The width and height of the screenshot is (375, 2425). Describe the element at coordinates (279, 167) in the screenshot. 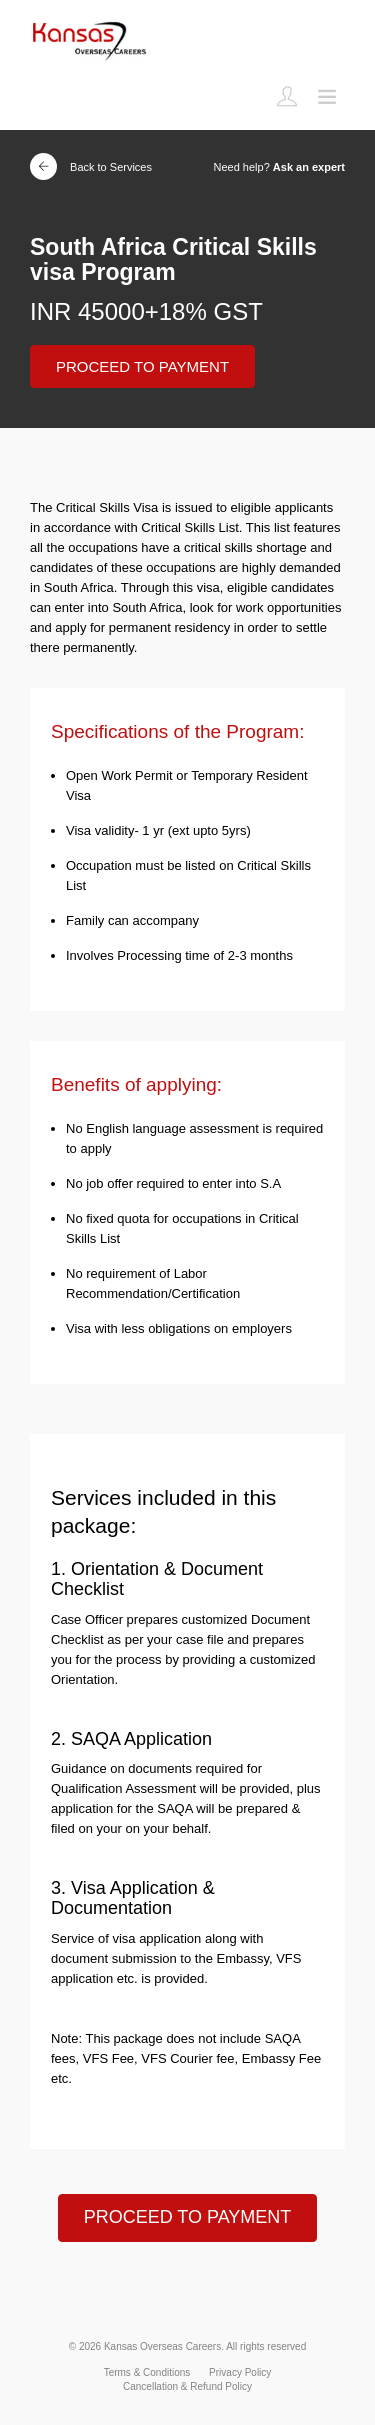

I see `Need help?` at that location.